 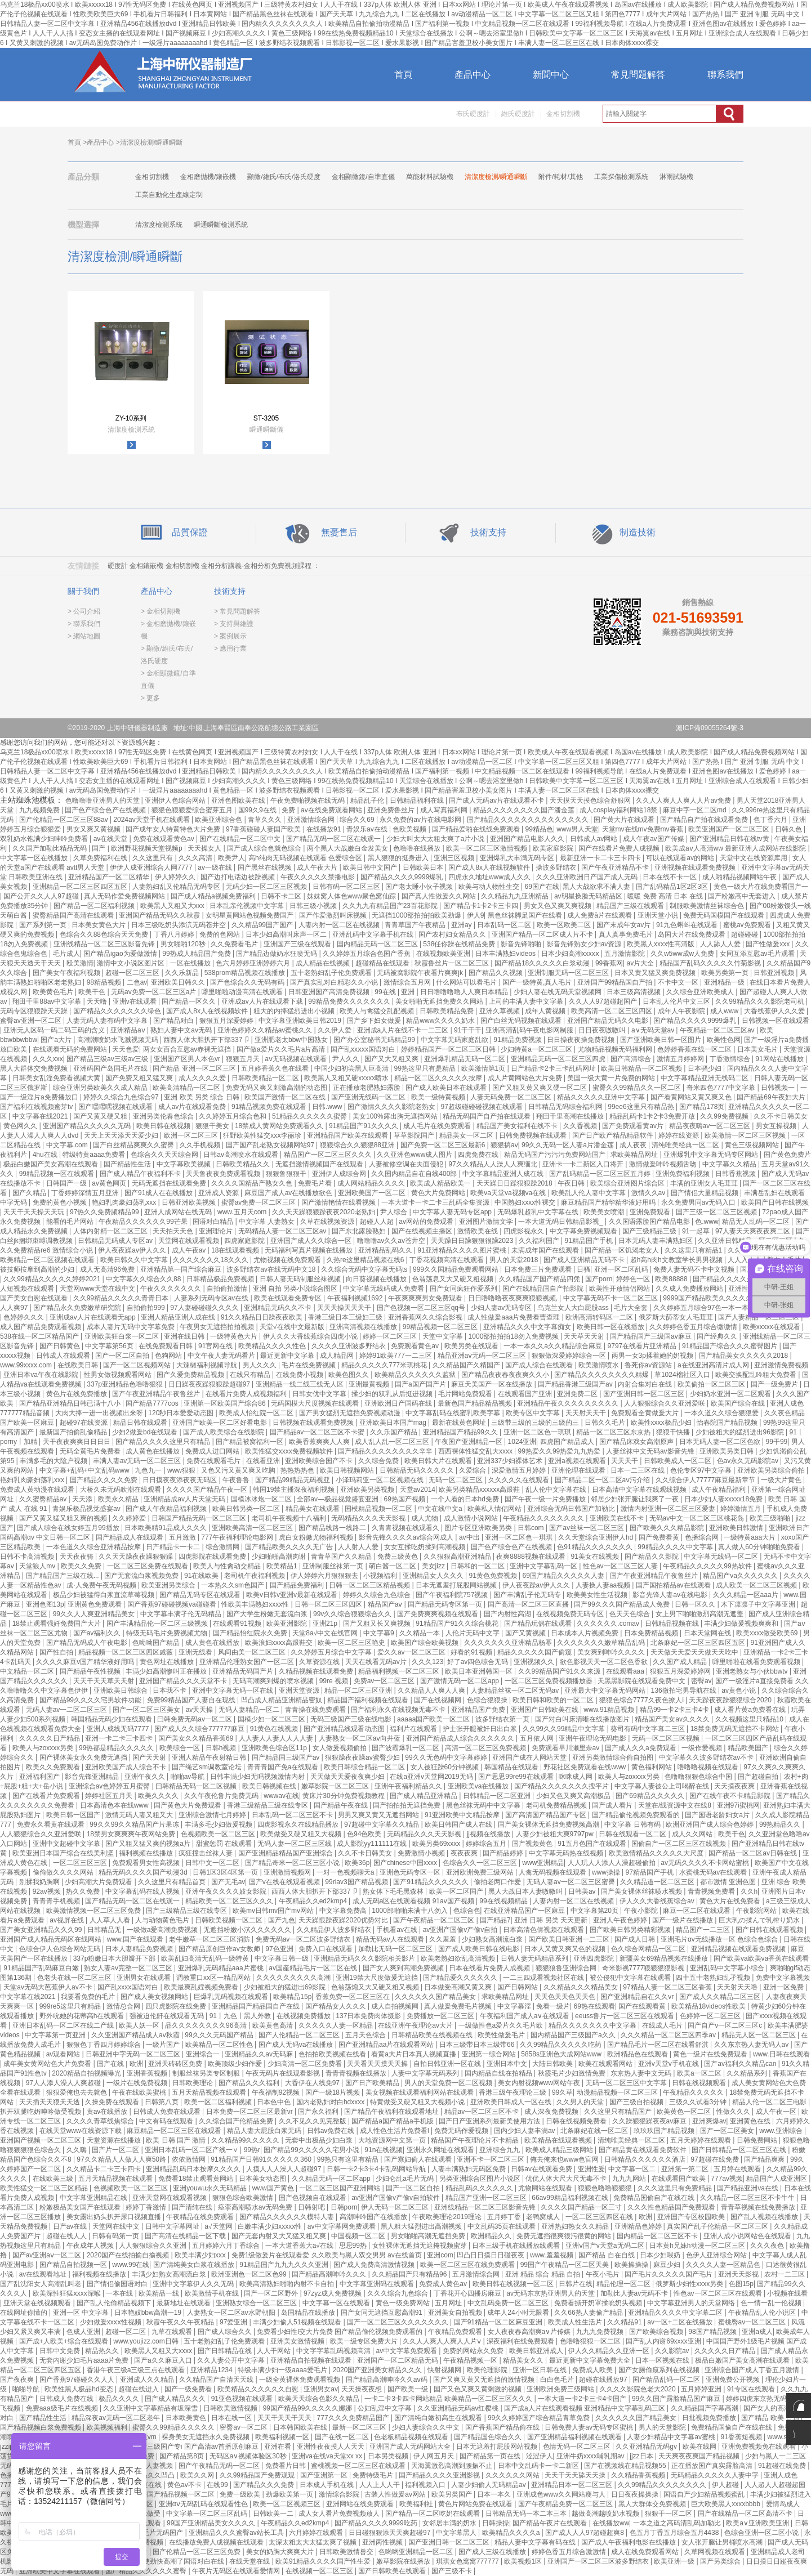 I want to click on 亚洲日本乱码一区二区在线二产线, so click(x=63, y=2025).